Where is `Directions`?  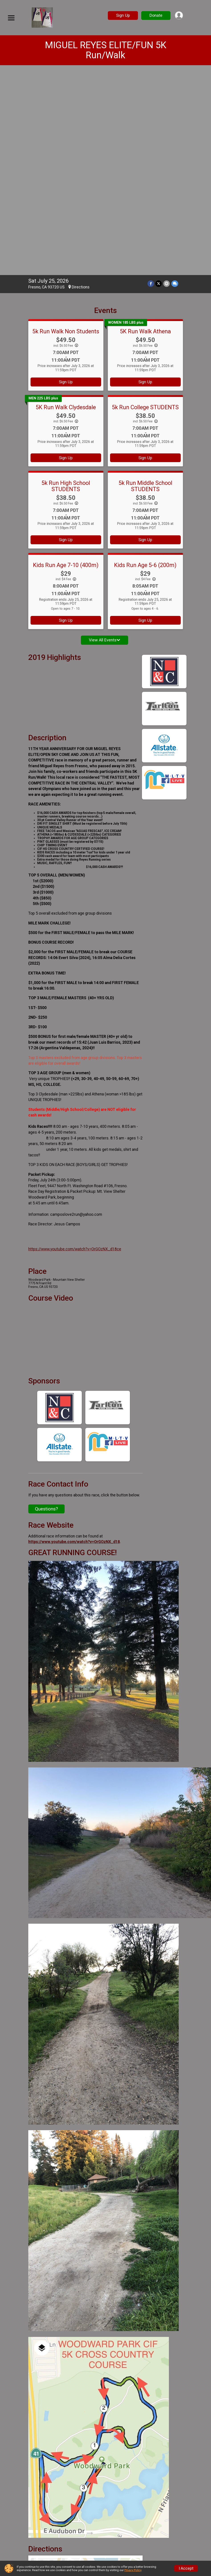 Directions is located at coordinates (81, 81).